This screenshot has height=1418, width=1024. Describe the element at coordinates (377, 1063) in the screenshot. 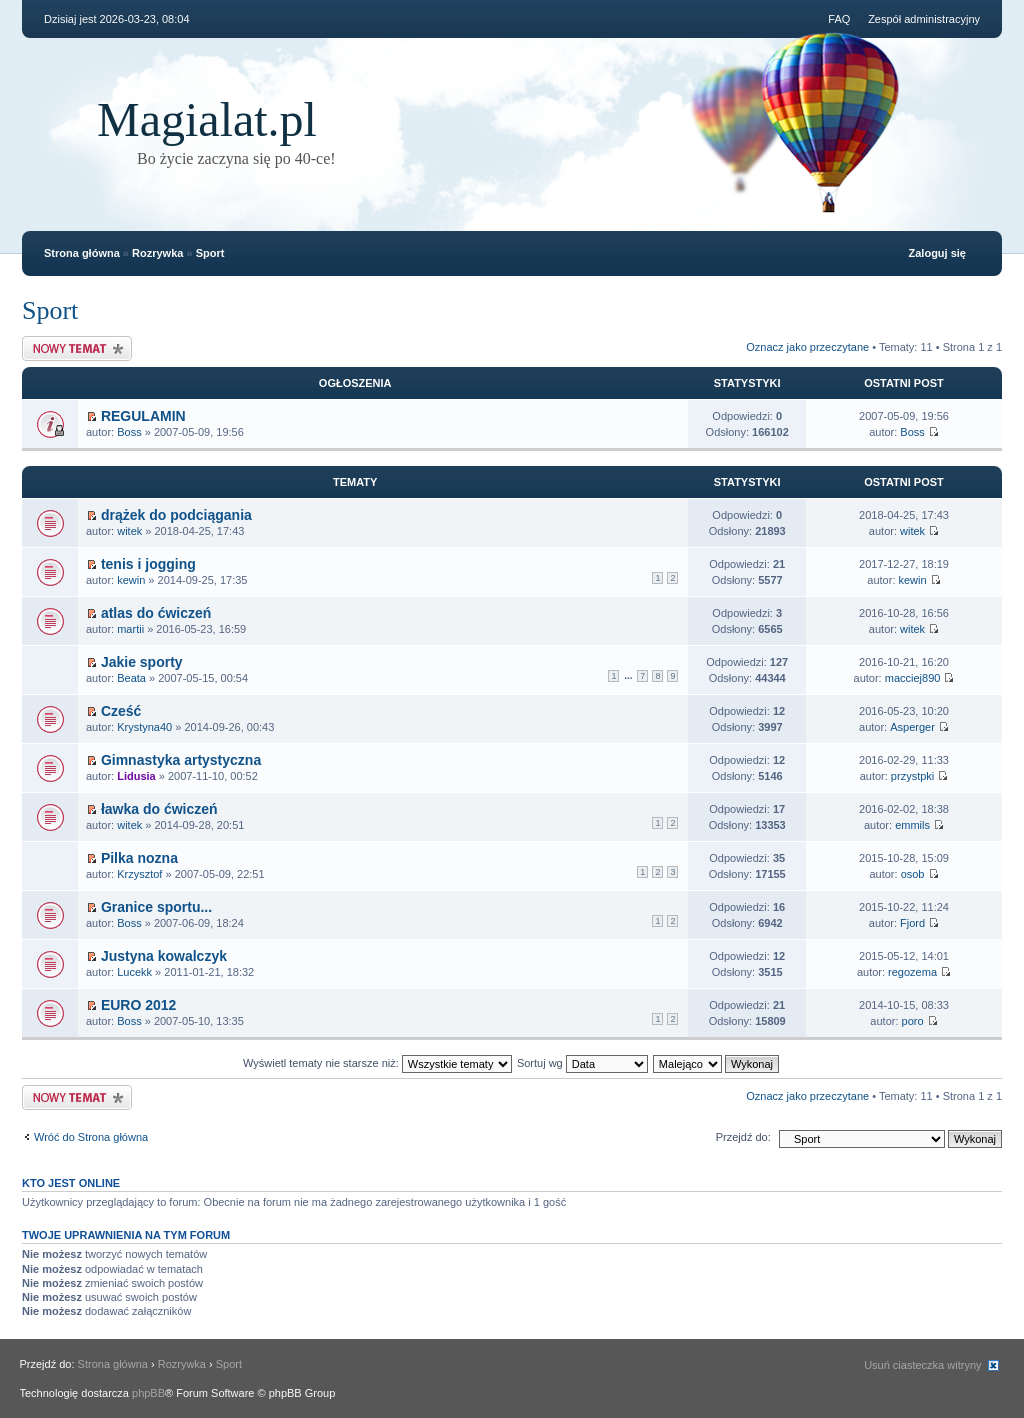

I see `Wyświetl tematy nie starsze niż:` at that location.